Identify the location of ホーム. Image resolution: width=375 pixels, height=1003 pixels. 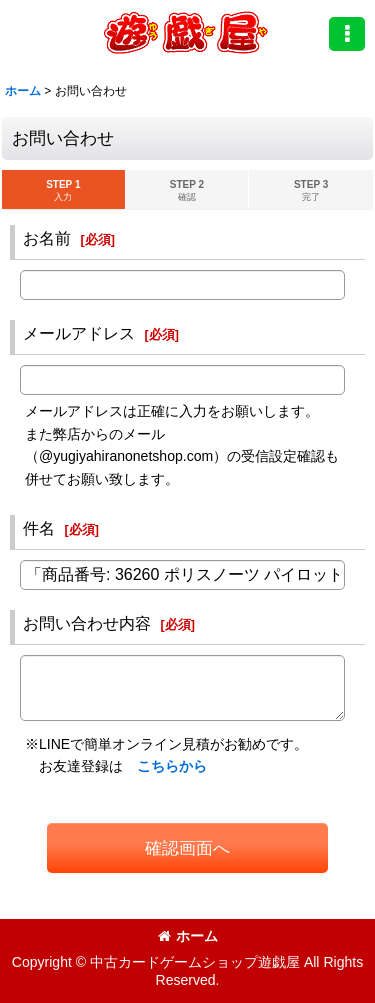
(188, 936).